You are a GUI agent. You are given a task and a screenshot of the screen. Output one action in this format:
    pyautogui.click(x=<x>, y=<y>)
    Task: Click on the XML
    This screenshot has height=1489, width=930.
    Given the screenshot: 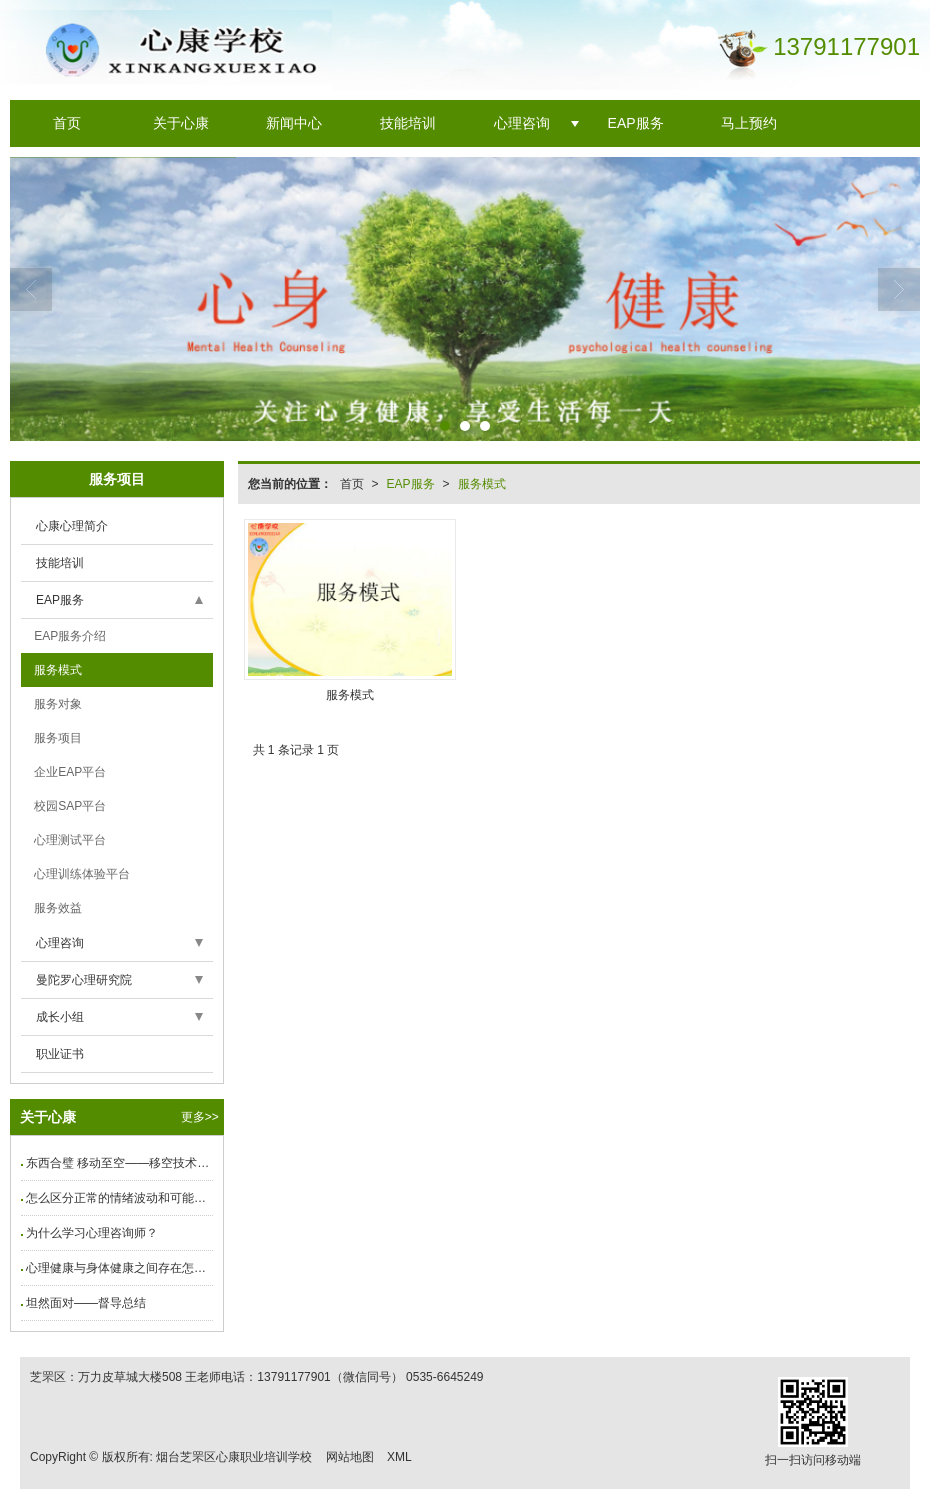 What is the action you would take?
    pyautogui.click(x=399, y=1457)
    